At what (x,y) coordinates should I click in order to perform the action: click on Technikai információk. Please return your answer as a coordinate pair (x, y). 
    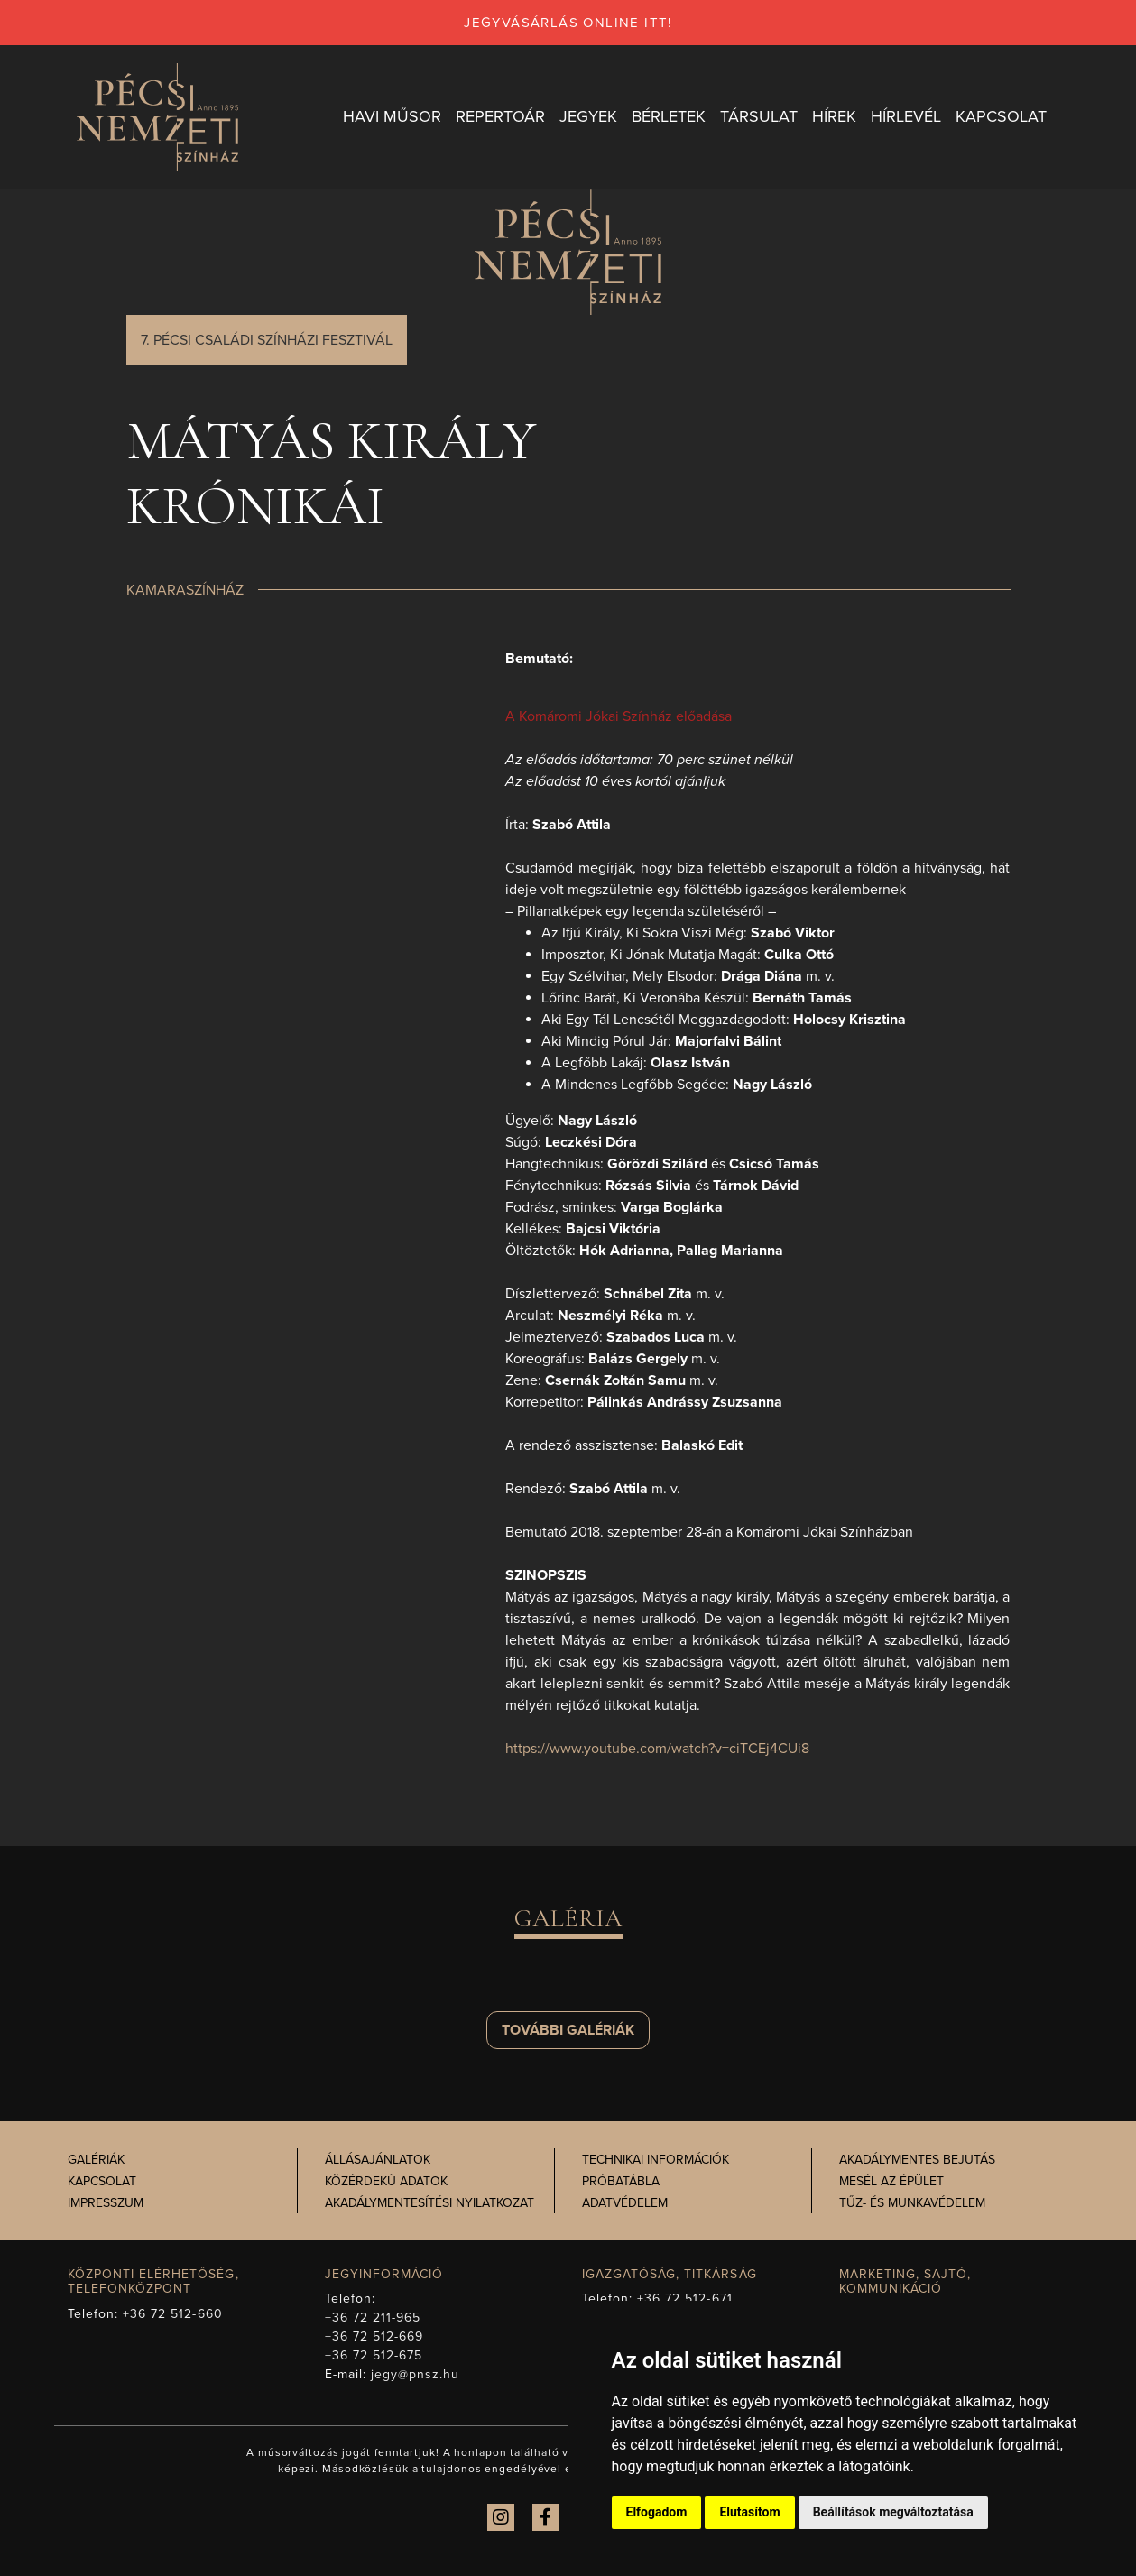
    Looking at the image, I should click on (655, 2159).